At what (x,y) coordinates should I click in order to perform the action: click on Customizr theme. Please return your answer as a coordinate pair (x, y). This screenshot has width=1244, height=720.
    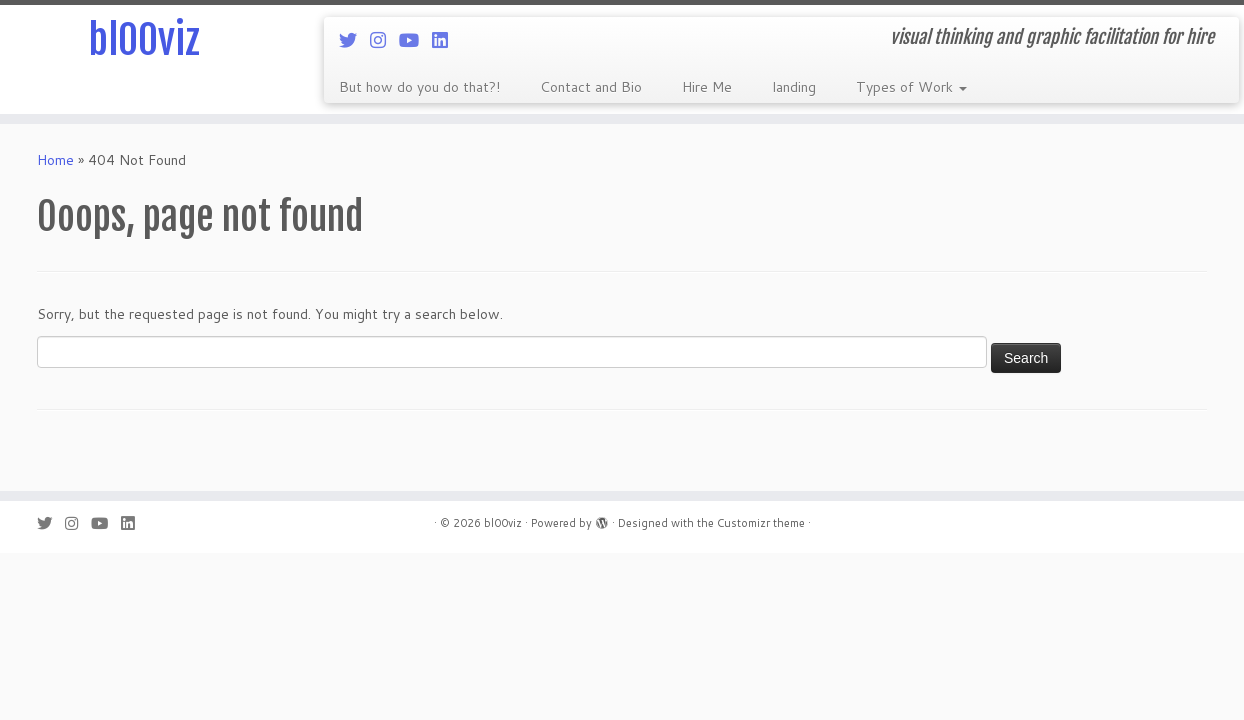
    Looking at the image, I should click on (761, 523).